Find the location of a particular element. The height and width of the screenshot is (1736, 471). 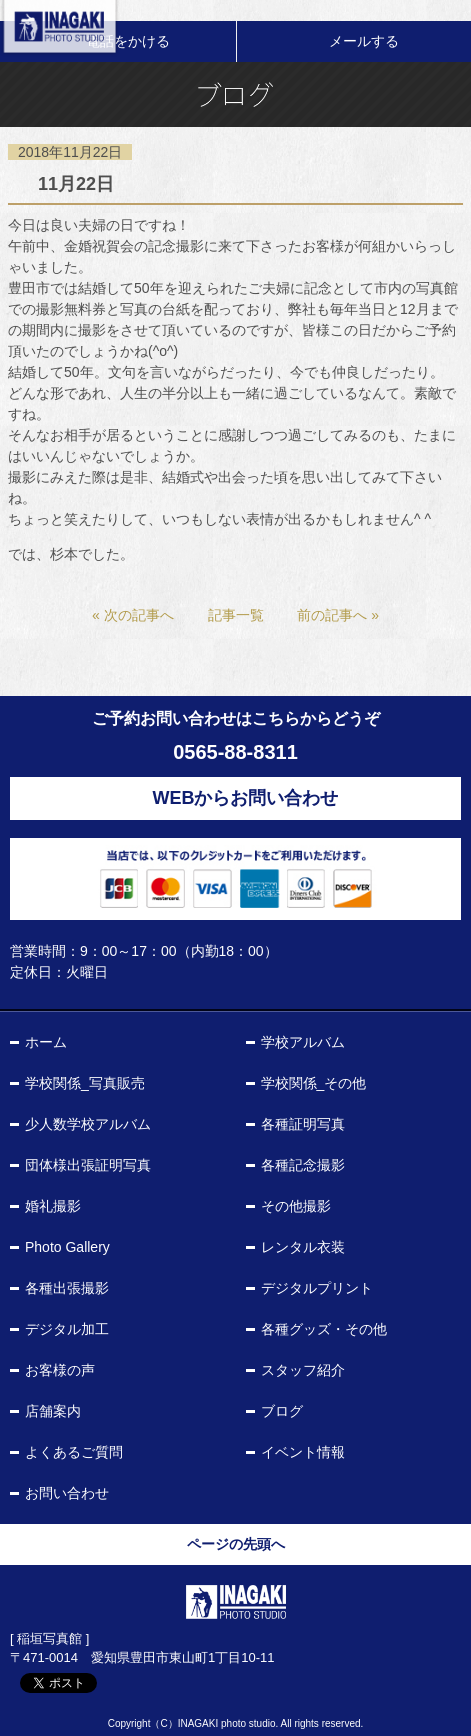

Photo Gallery is located at coordinates (67, 1247).